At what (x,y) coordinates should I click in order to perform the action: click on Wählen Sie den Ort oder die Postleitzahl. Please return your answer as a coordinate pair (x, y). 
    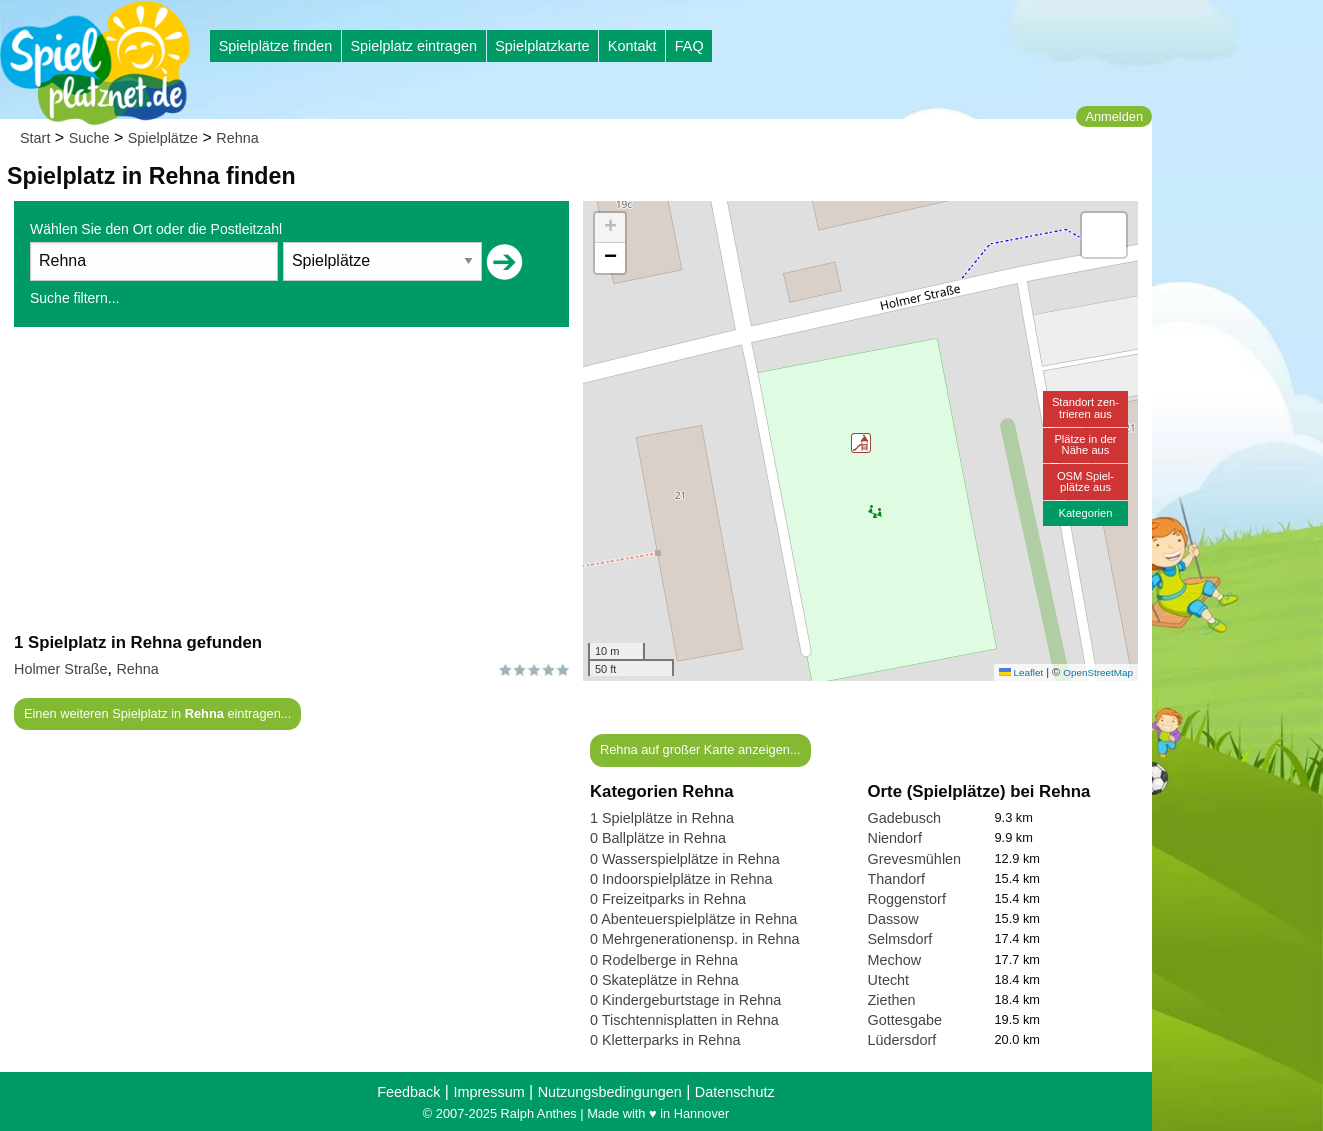
    Looking at the image, I should click on (156, 229).